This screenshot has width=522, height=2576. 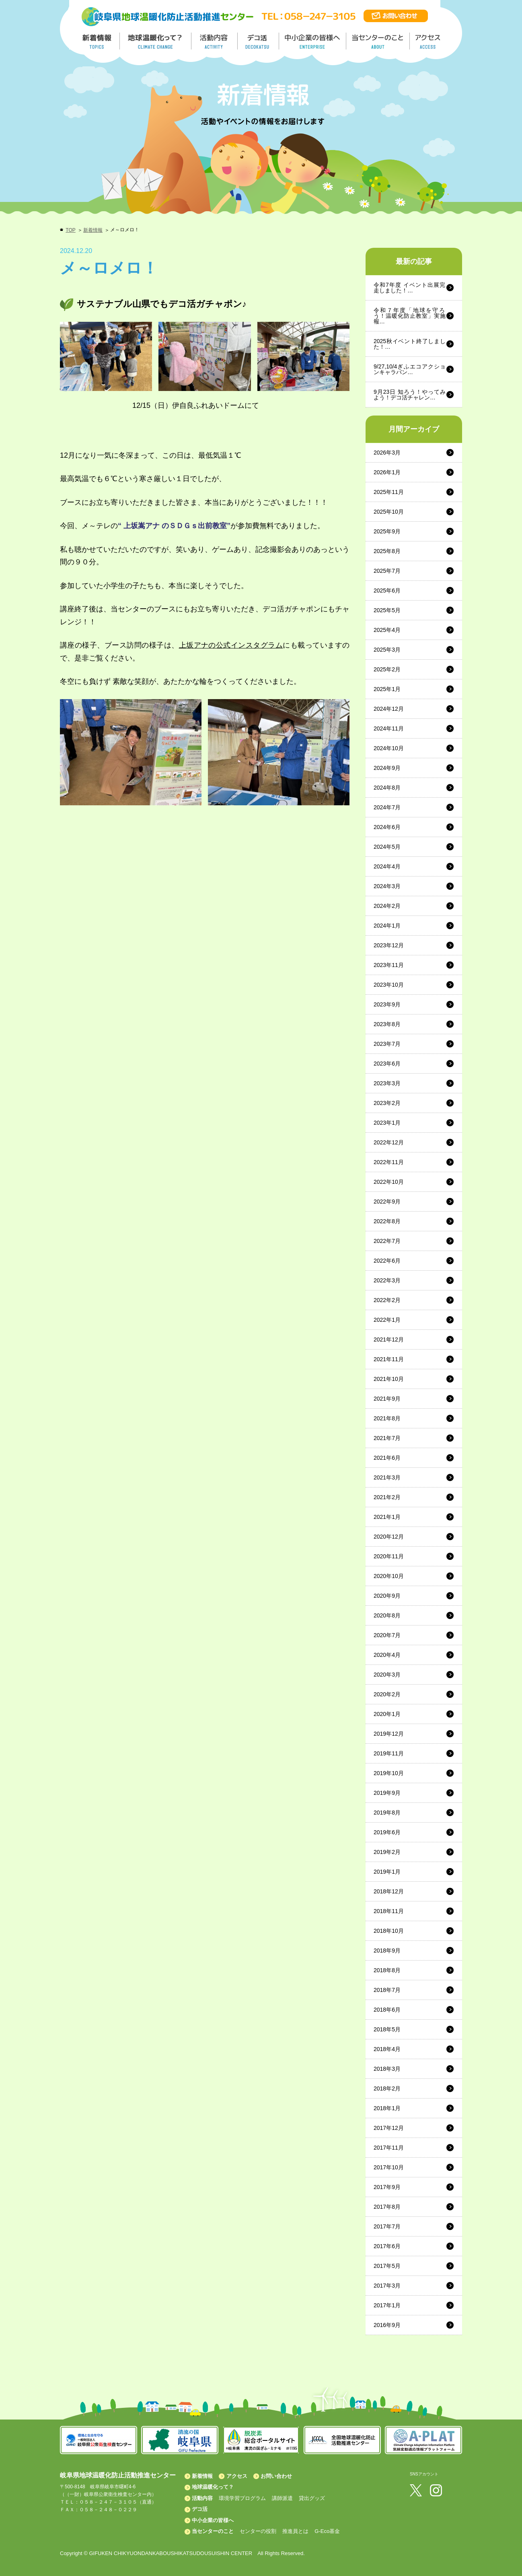 I want to click on 2025年3月, so click(x=387, y=649).